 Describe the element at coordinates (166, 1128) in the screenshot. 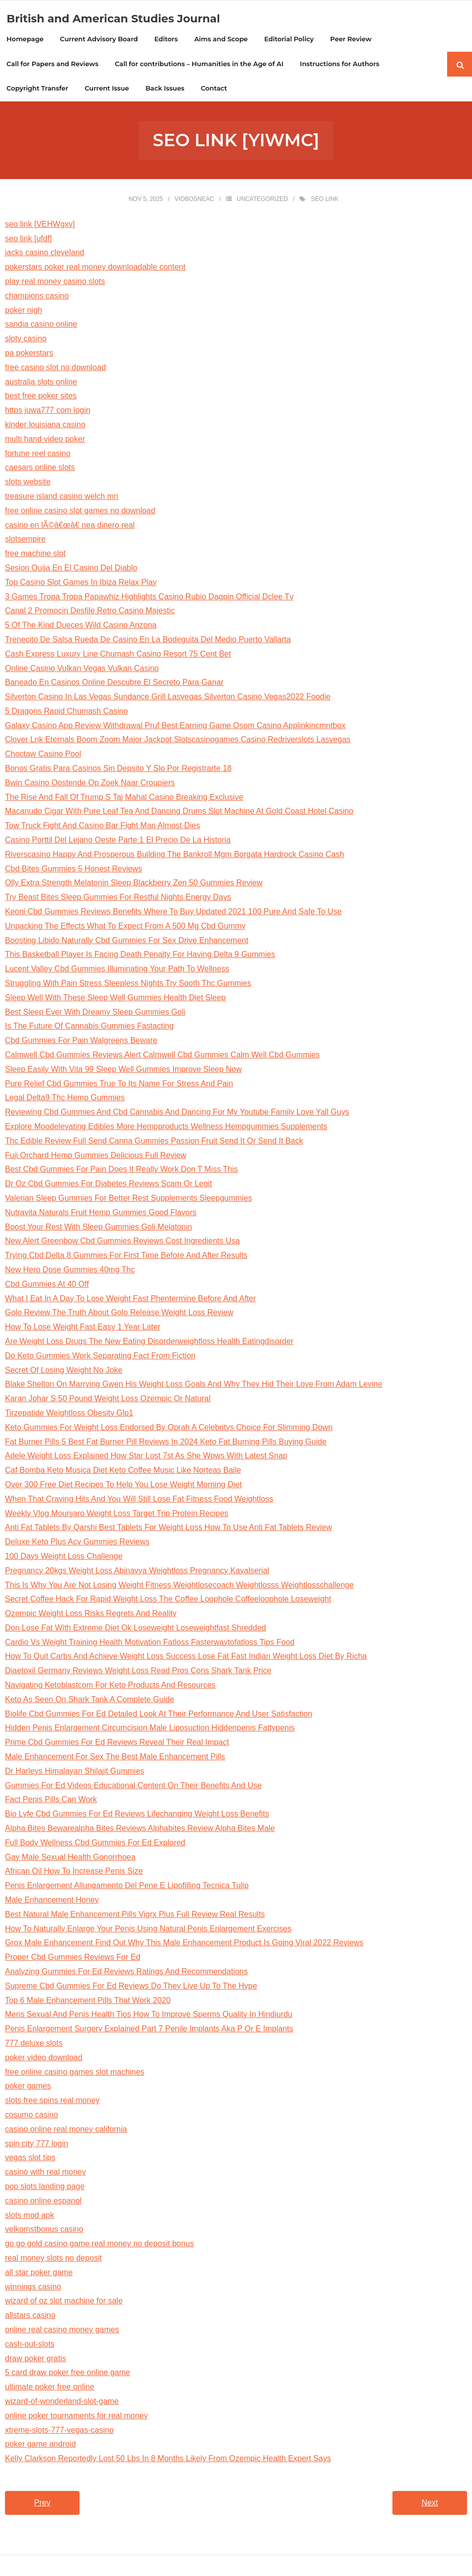

I see `Explore Moodelevating Edibles More Hempproducts Wellness Hempgummies Supplements` at that location.